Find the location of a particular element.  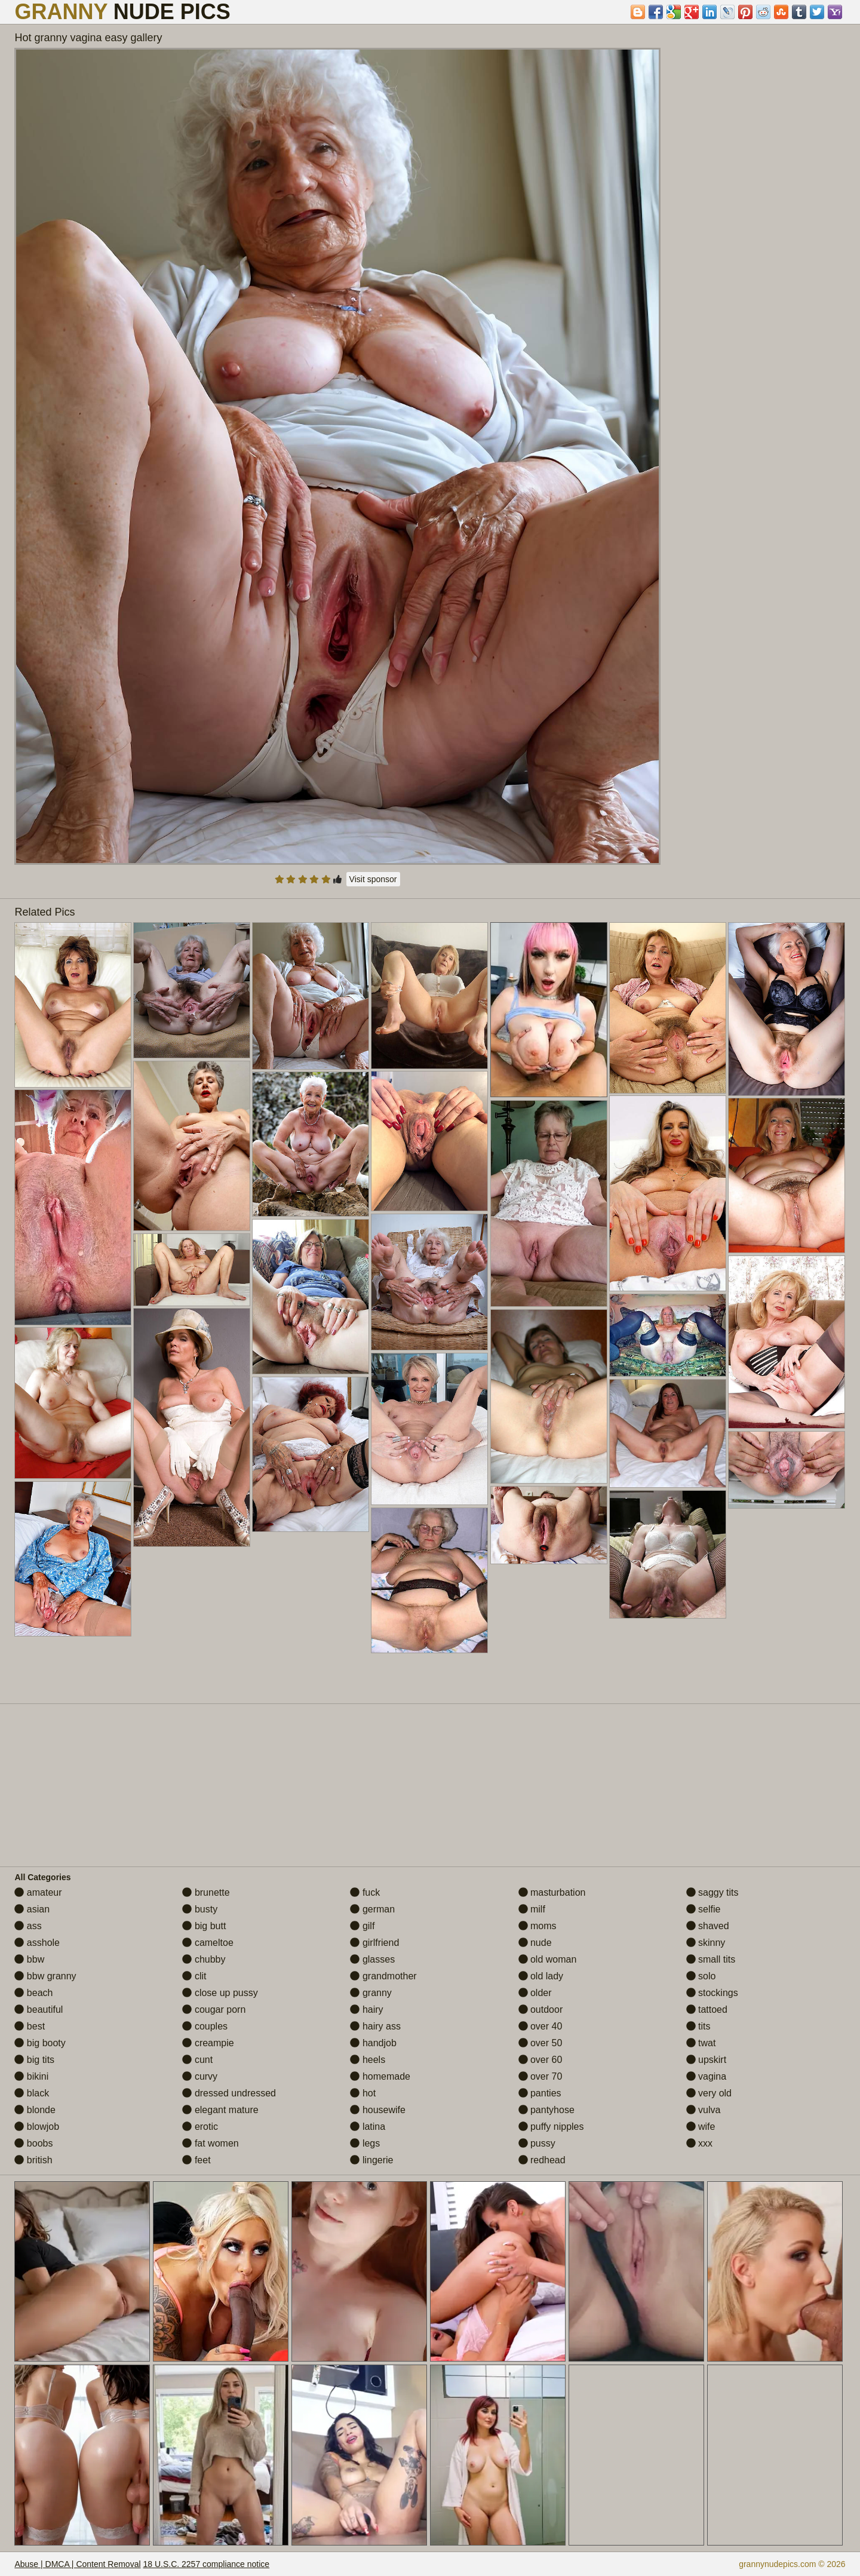

asian is located at coordinates (32, 1909).